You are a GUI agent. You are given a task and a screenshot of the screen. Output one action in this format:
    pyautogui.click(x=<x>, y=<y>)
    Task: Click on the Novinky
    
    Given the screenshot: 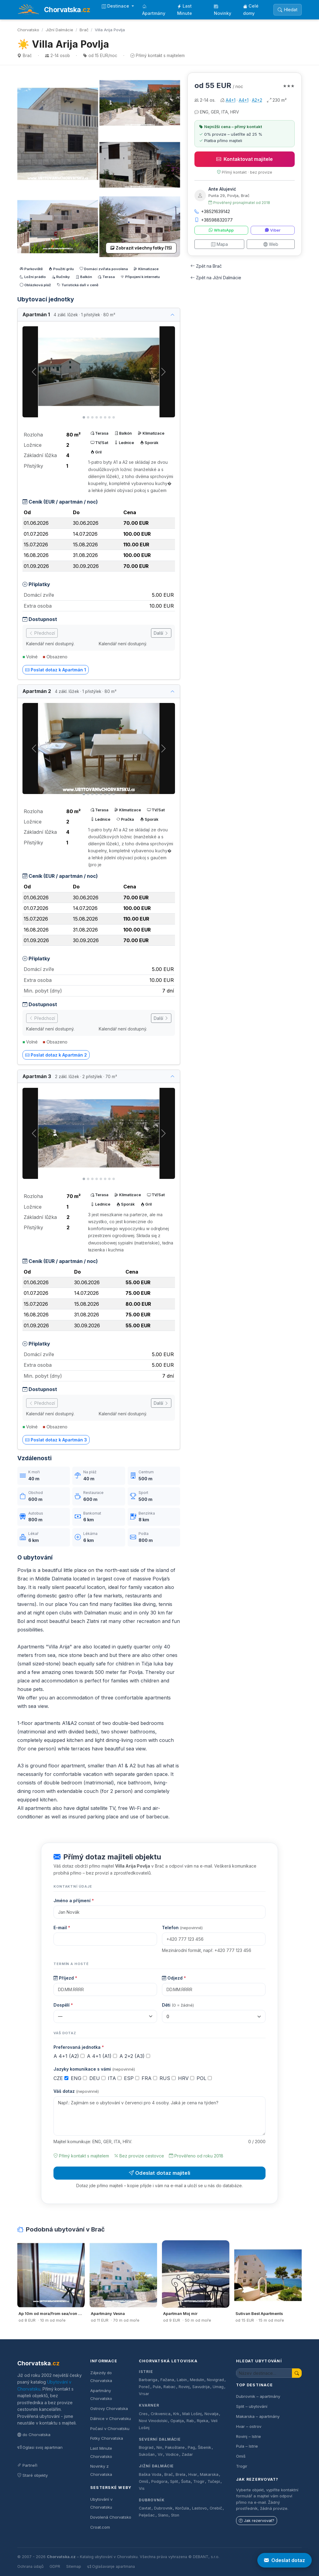 What is the action you would take?
    pyautogui.click(x=222, y=10)
    